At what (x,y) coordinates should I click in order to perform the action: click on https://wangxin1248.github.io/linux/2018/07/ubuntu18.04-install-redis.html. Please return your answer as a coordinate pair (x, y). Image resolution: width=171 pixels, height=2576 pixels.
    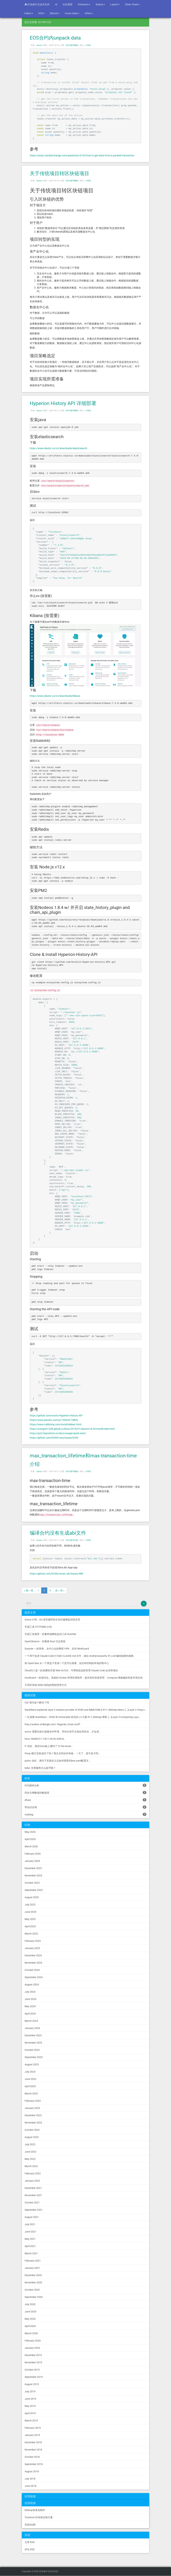
    Looking at the image, I should click on (72, 1428).